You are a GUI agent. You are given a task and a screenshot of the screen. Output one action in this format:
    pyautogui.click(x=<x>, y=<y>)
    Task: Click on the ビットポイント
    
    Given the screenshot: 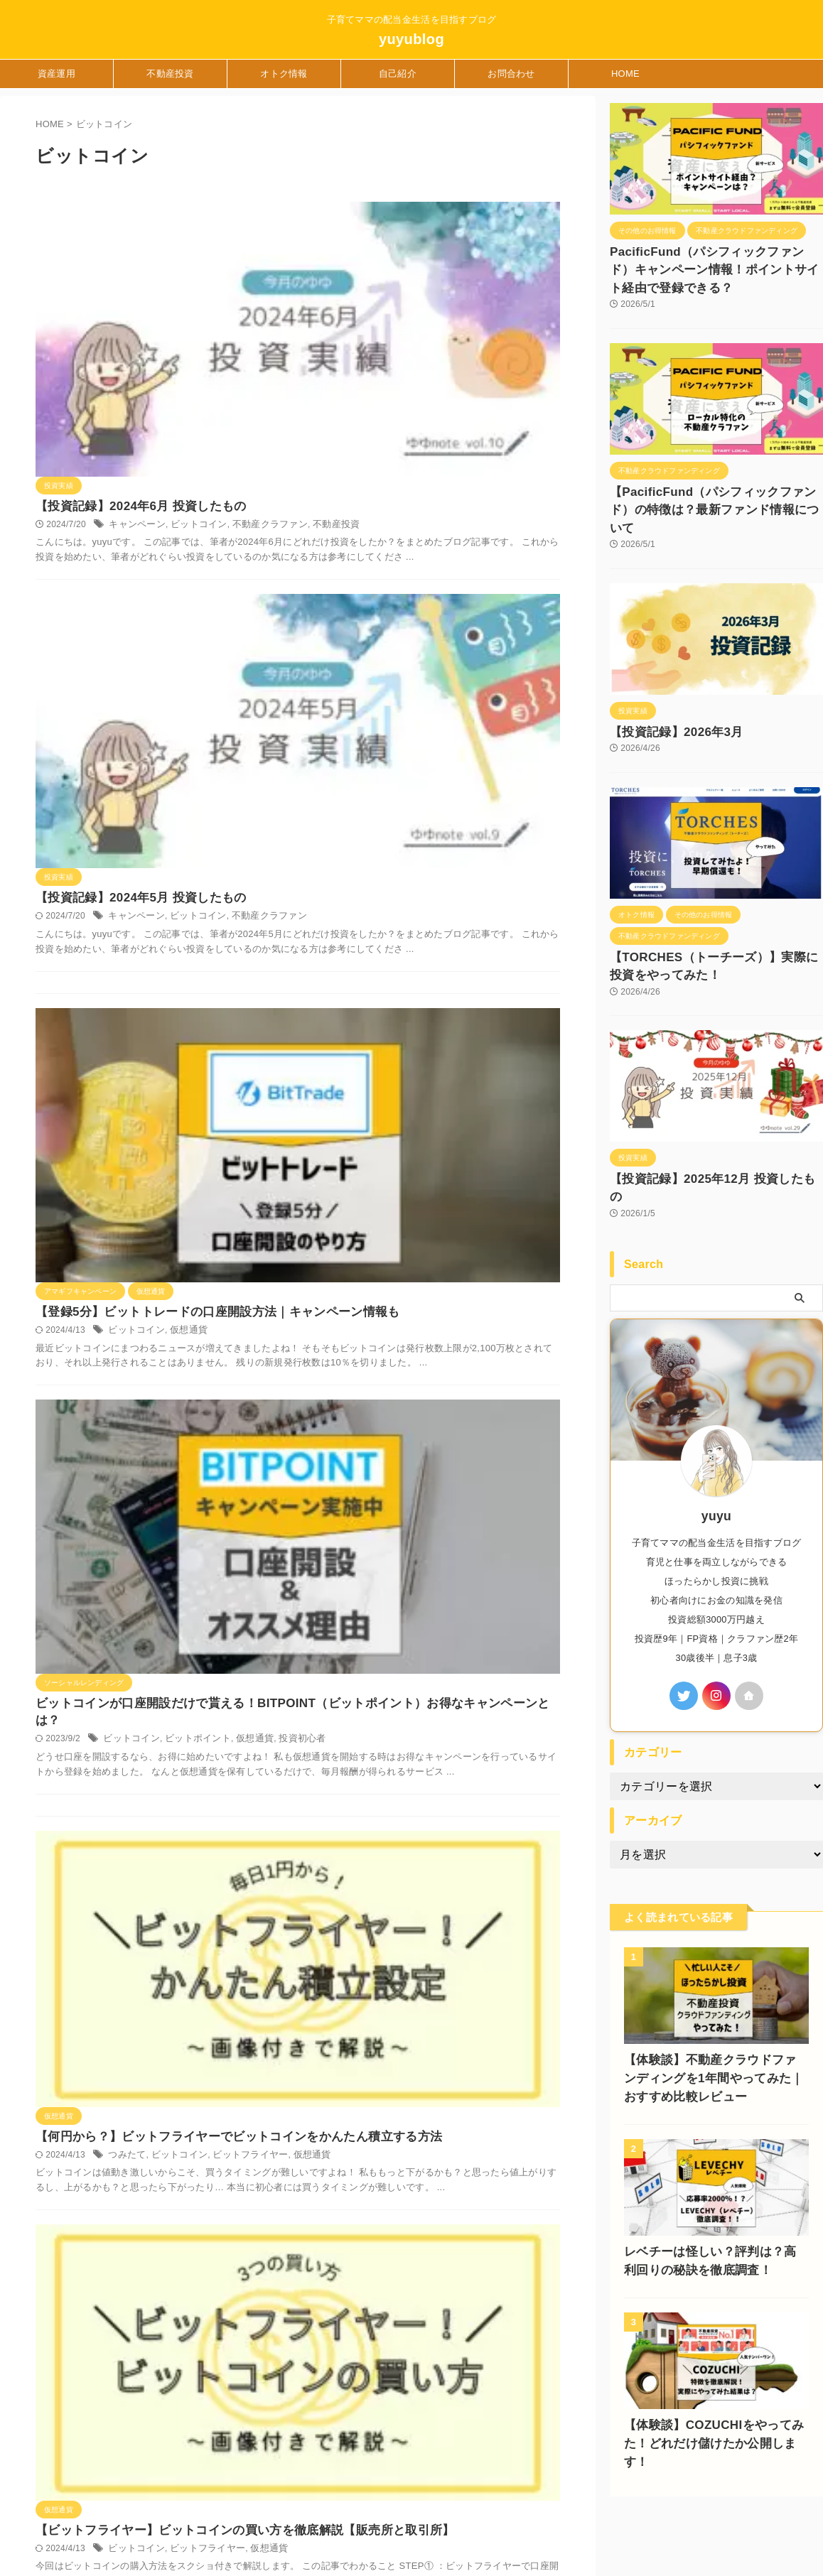 What is the action you would take?
    pyautogui.click(x=415, y=769)
    